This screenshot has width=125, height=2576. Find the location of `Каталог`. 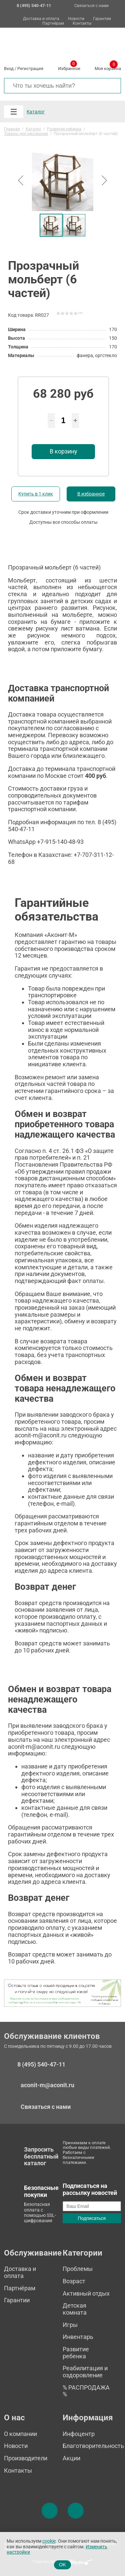

Каталог is located at coordinates (36, 111).